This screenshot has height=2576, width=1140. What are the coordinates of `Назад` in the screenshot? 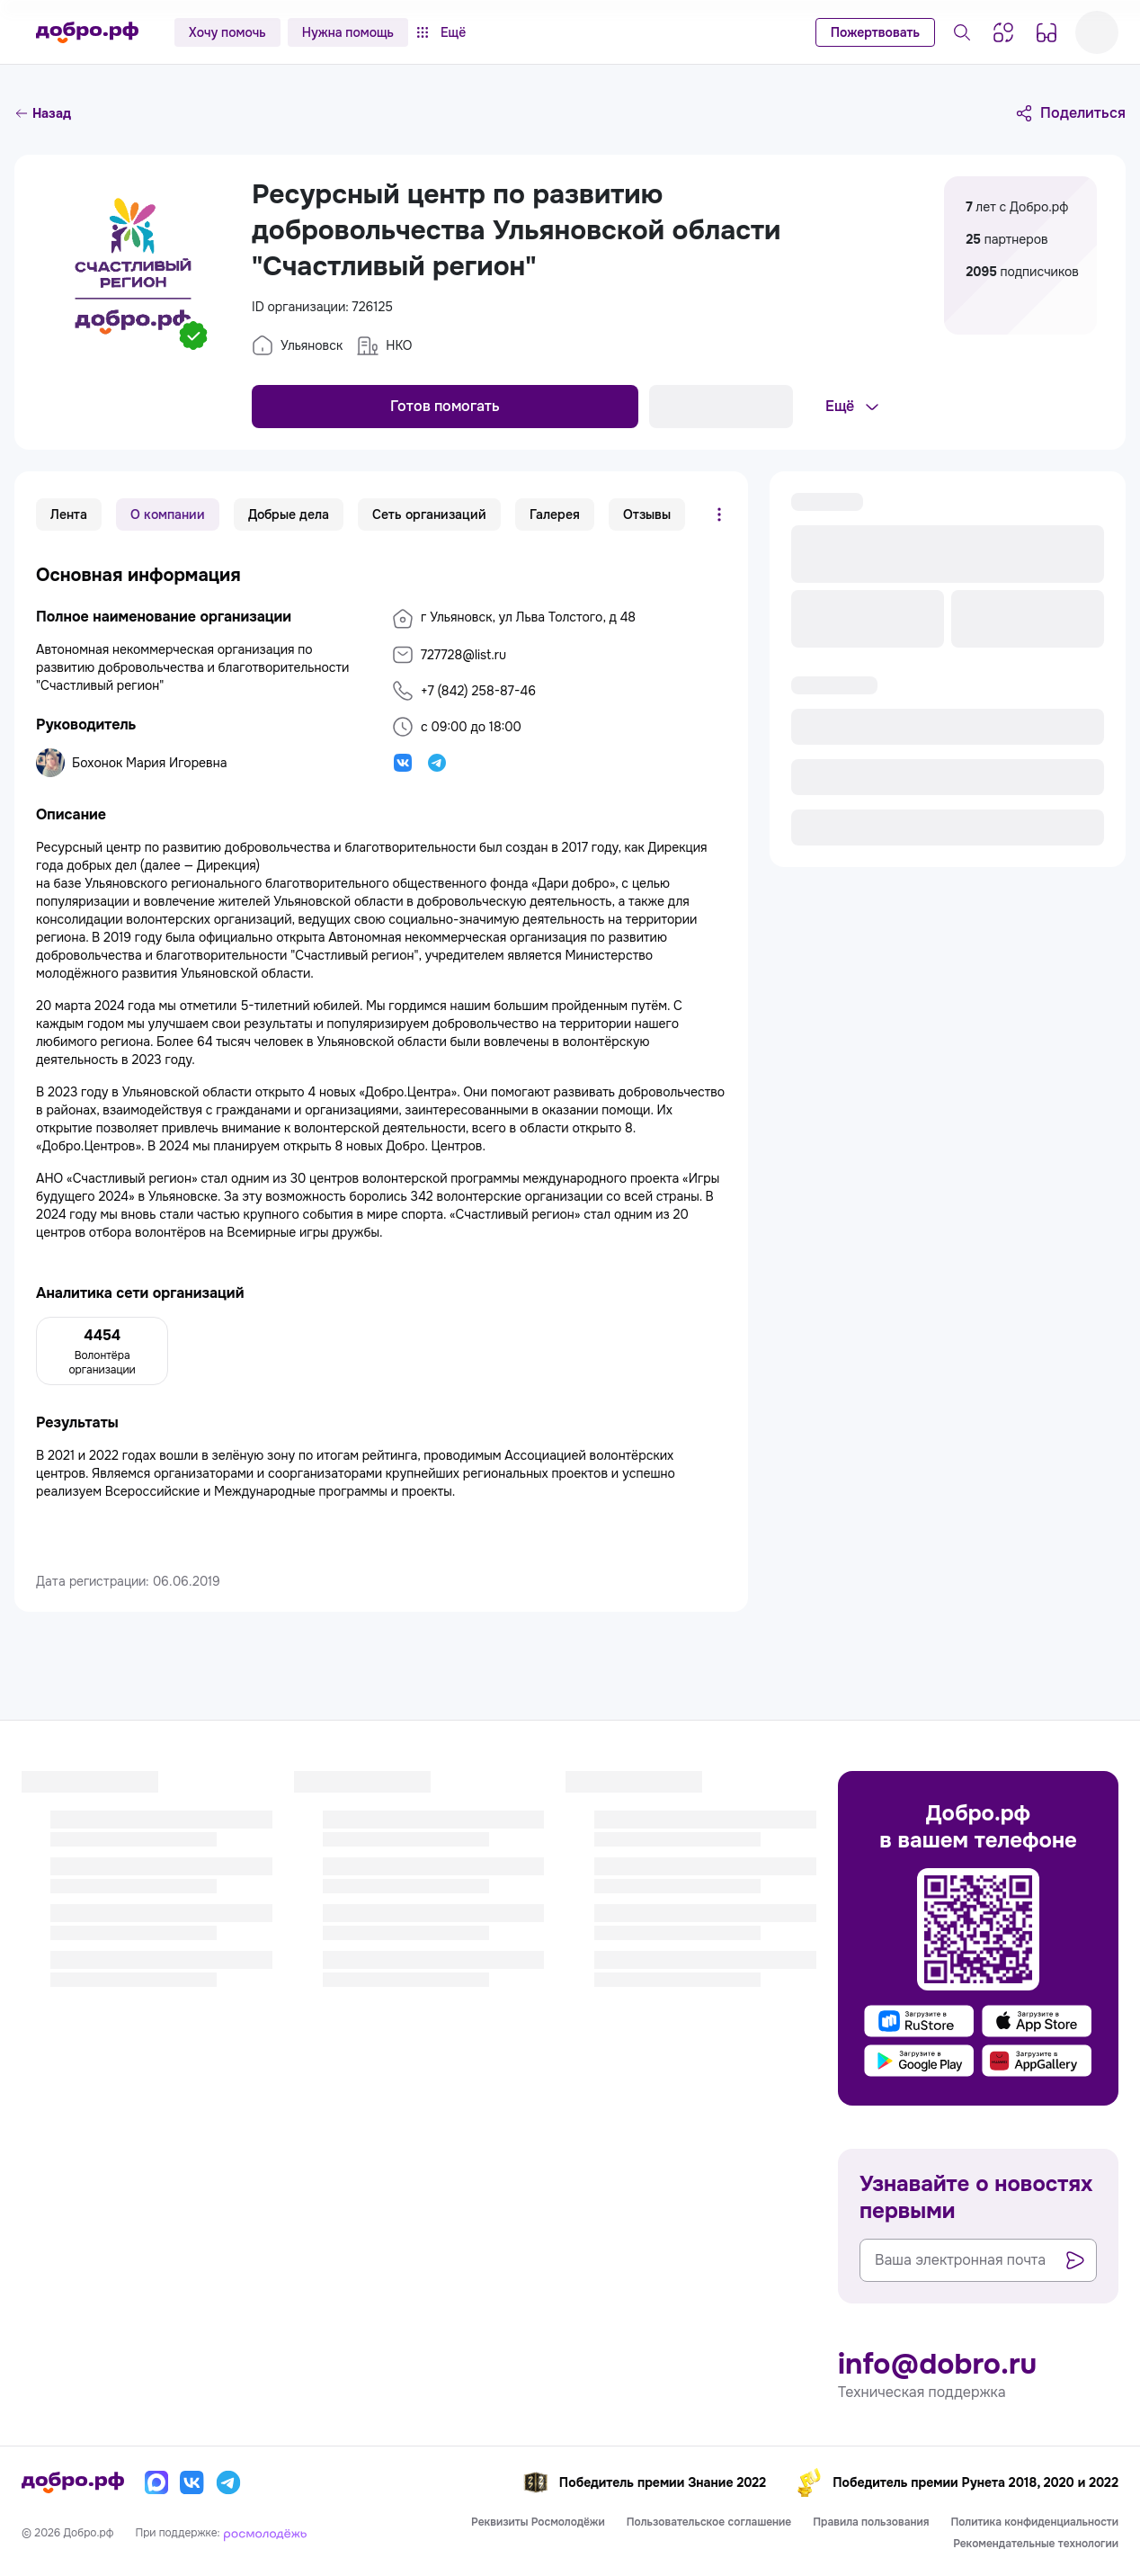 It's located at (42, 113).